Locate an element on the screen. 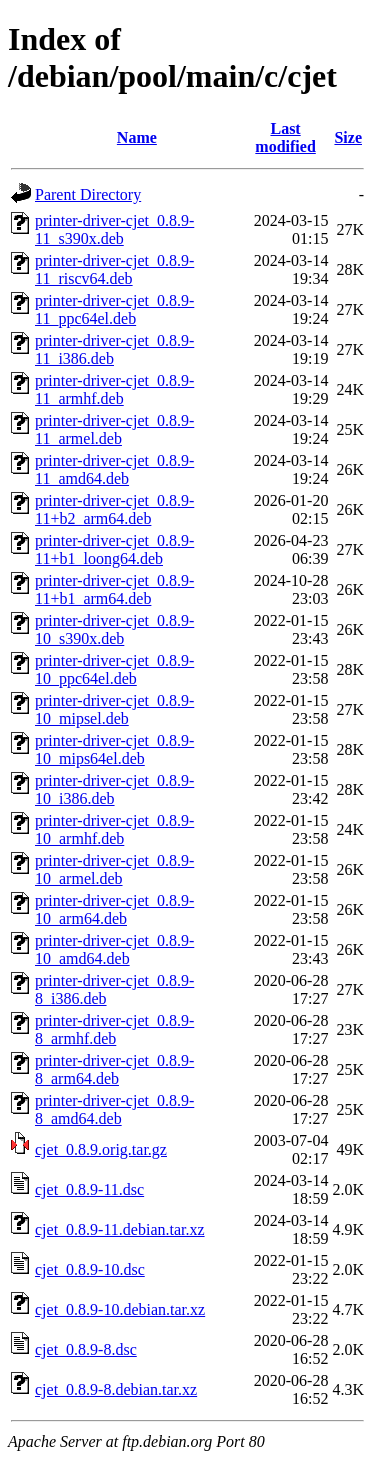 The width and height of the screenshot is (375, 1459). cjet_0.8.9-10.dsc is located at coordinates (90, 1269).